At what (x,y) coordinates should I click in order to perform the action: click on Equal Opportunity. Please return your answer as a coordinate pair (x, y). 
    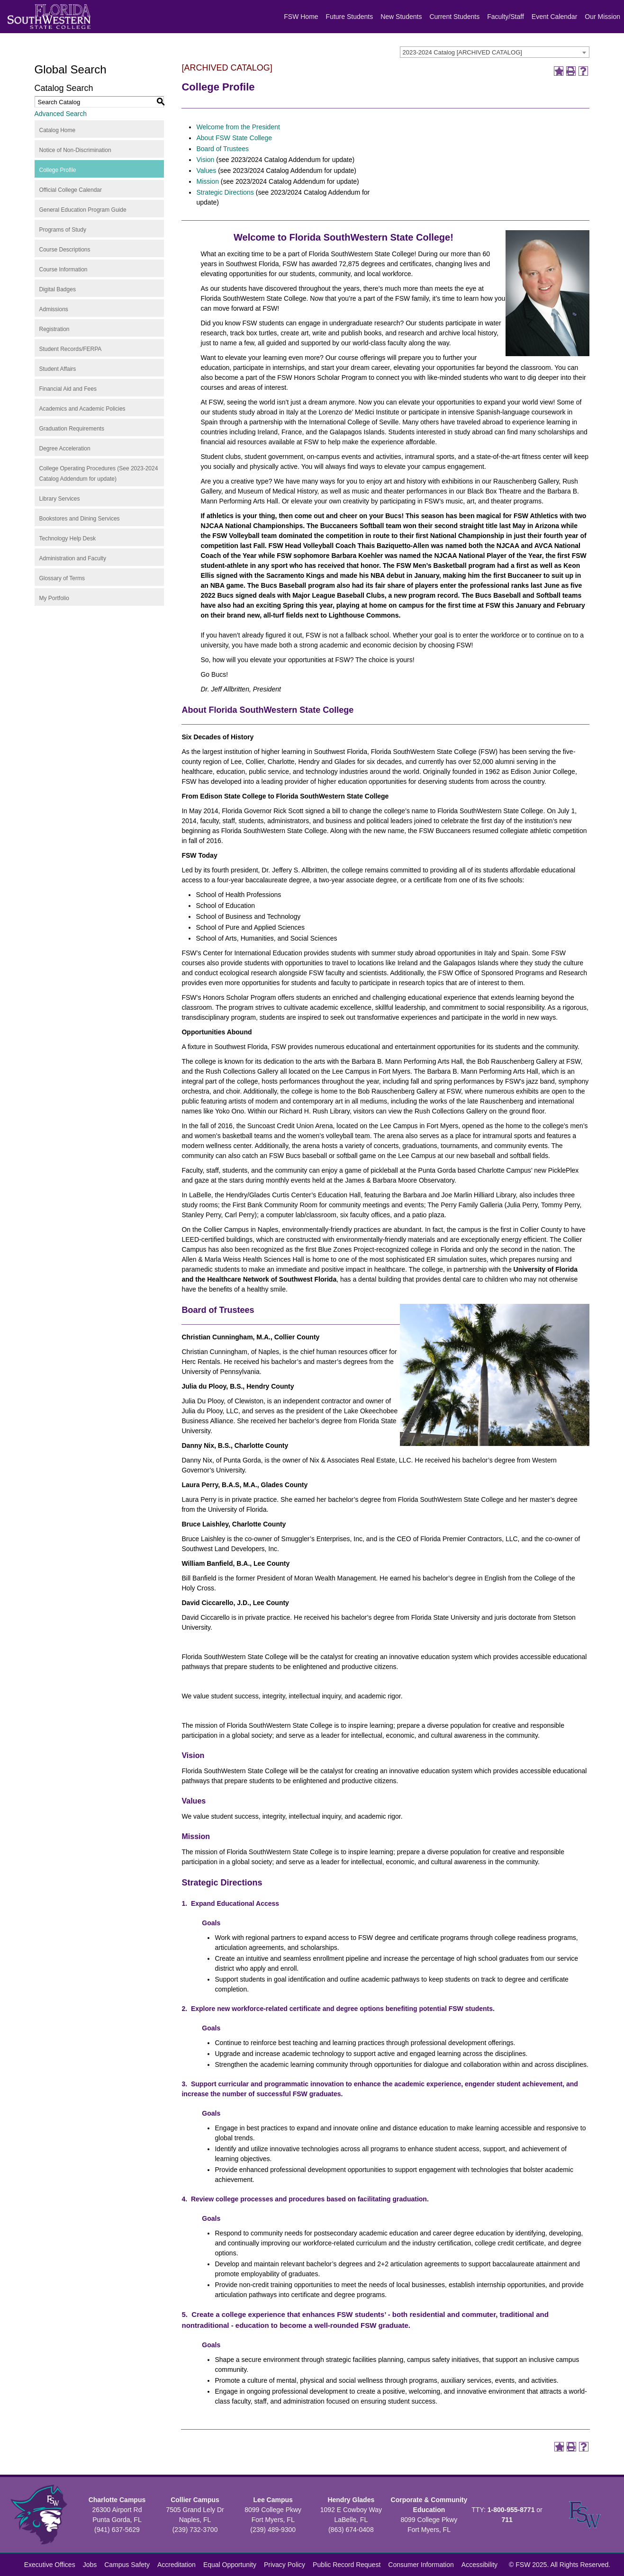
    Looking at the image, I should click on (229, 2564).